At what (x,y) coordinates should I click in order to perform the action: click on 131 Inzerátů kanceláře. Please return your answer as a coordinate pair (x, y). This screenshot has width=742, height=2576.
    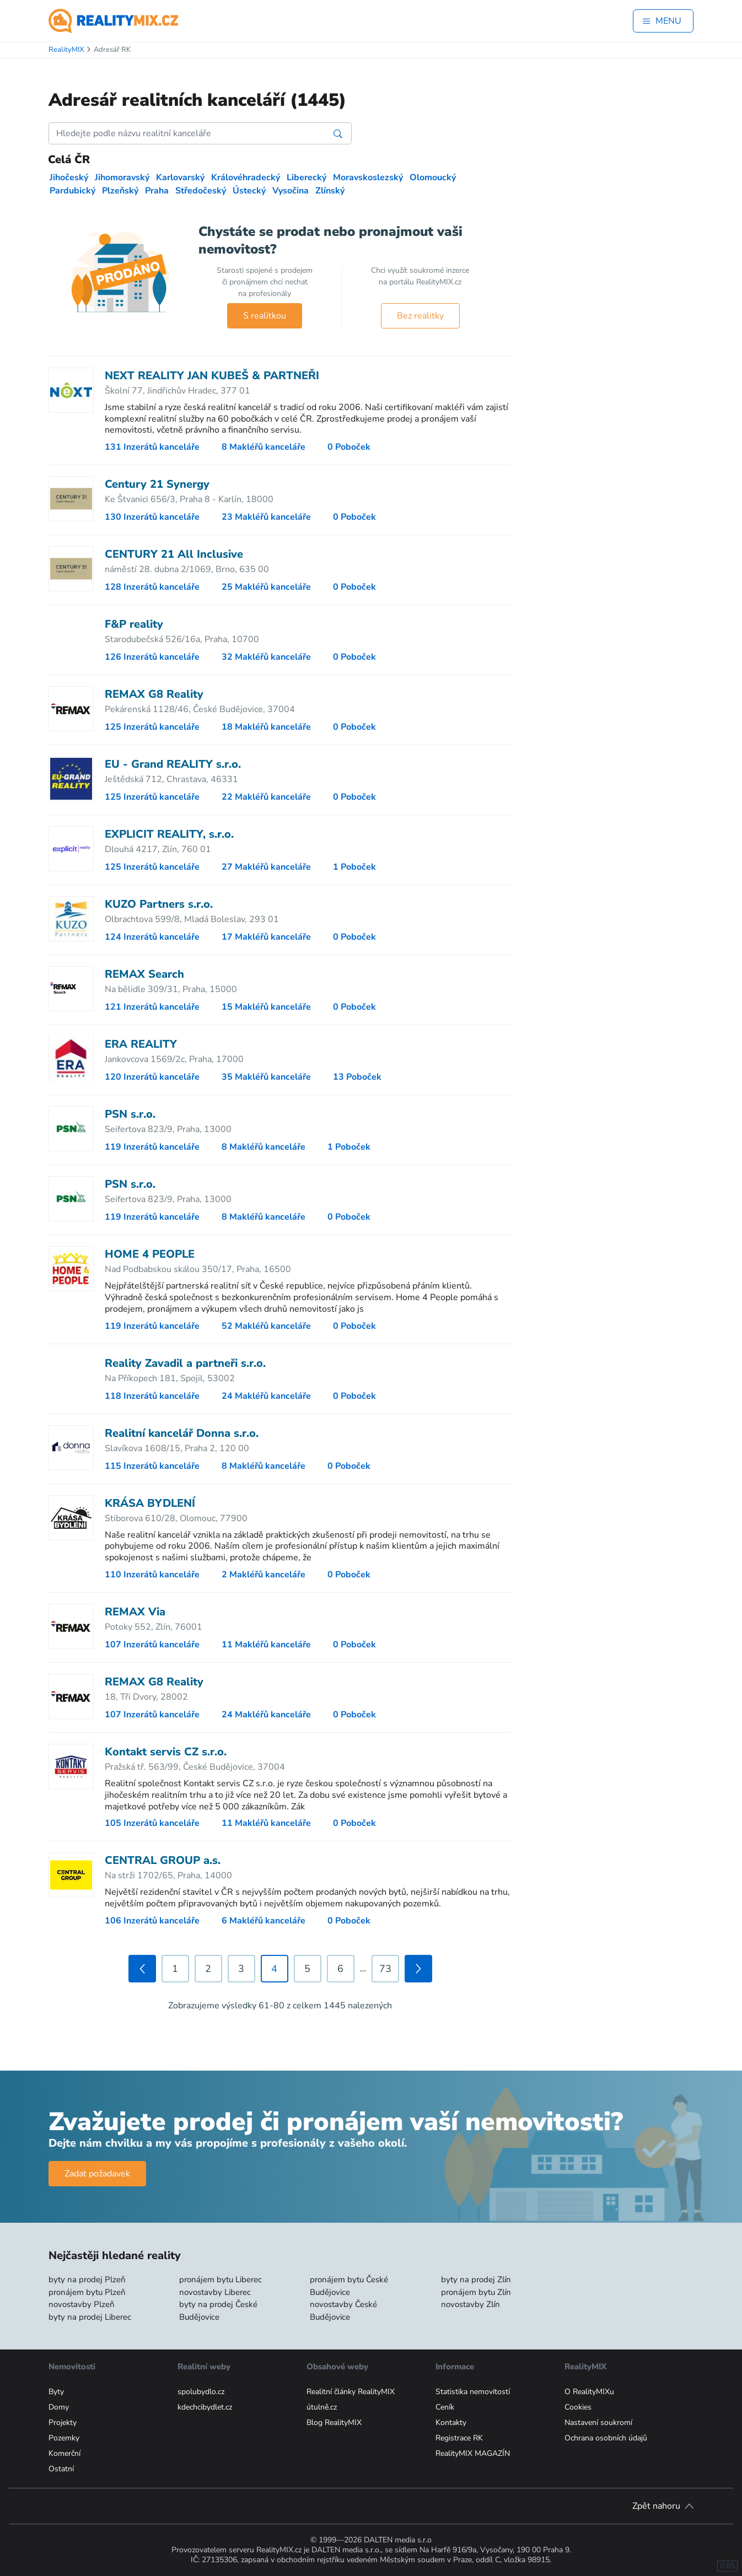
    Looking at the image, I should click on (152, 447).